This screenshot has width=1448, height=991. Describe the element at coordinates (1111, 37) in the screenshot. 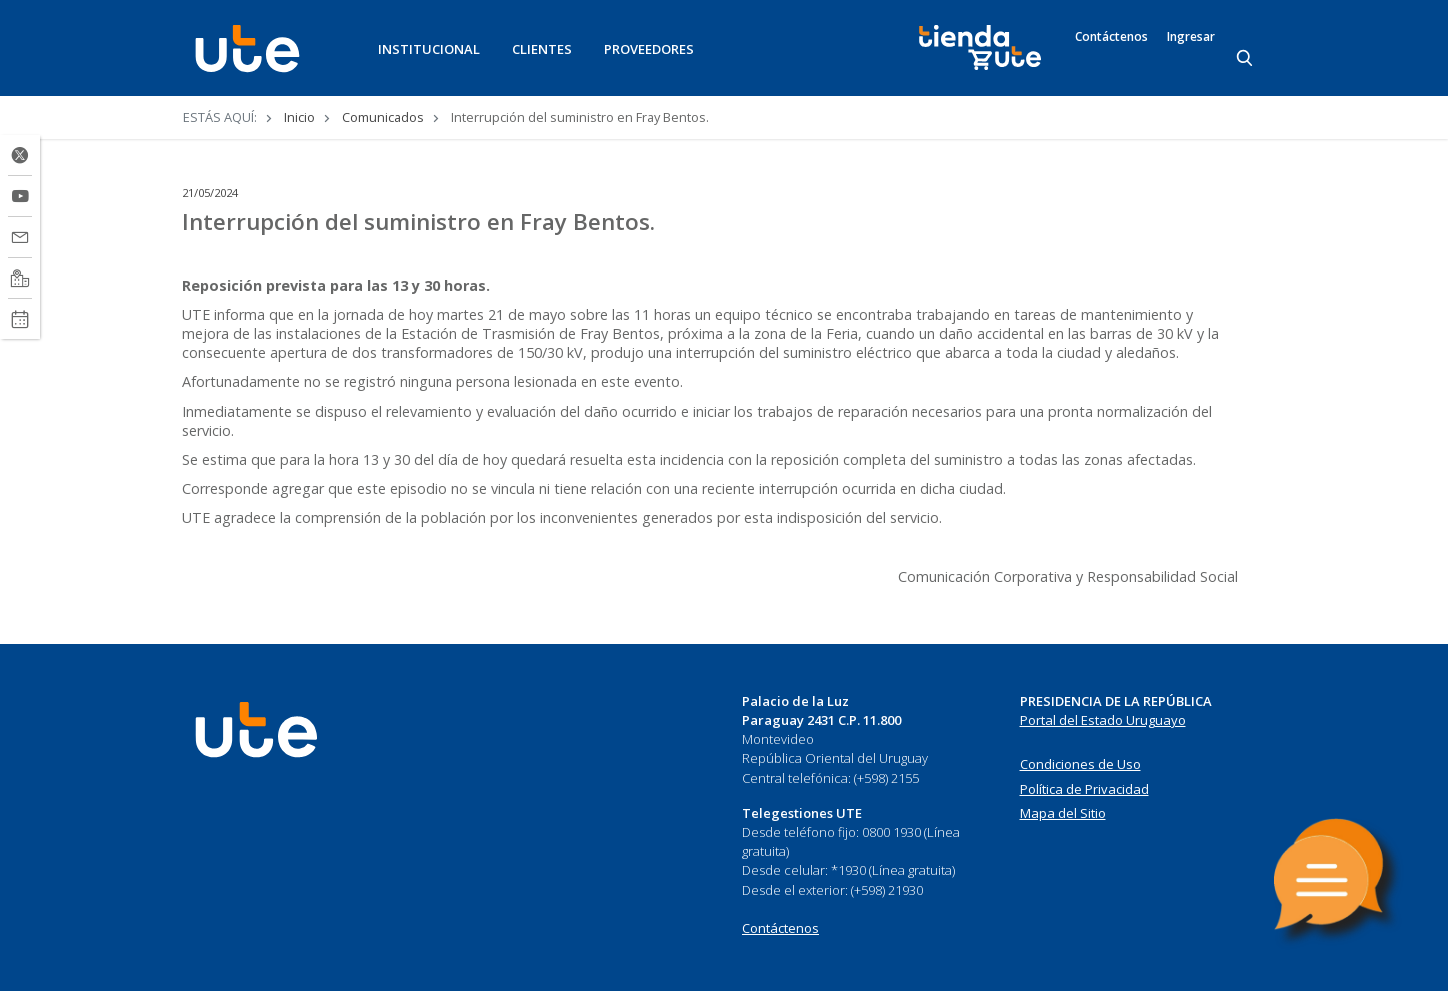

I see `Contáctenos` at that location.